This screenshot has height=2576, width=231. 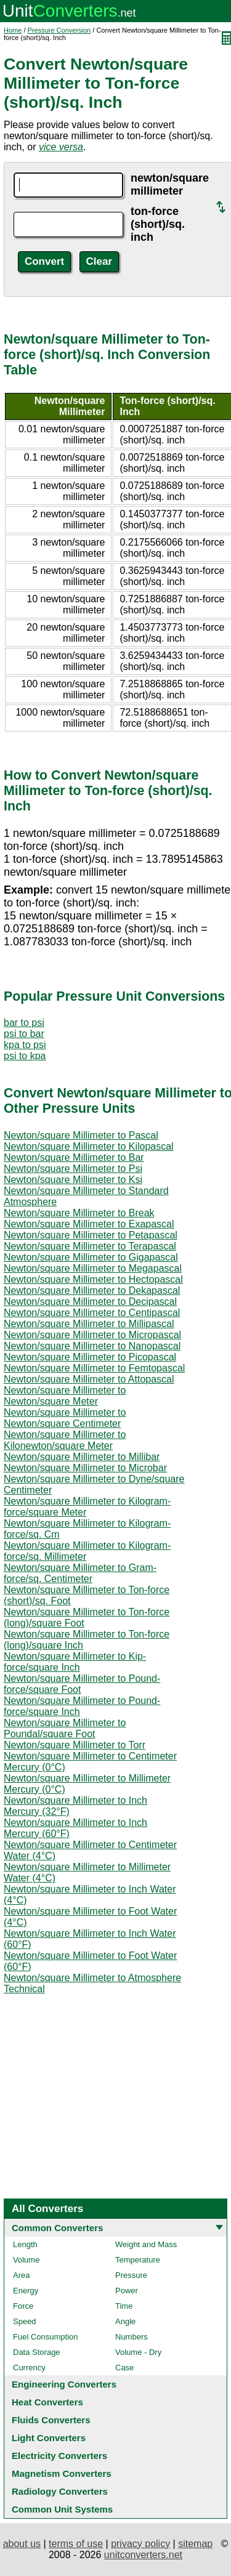 I want to click on Newton/square Millimeter to Kilopascal, so click(x=89, y=1146).